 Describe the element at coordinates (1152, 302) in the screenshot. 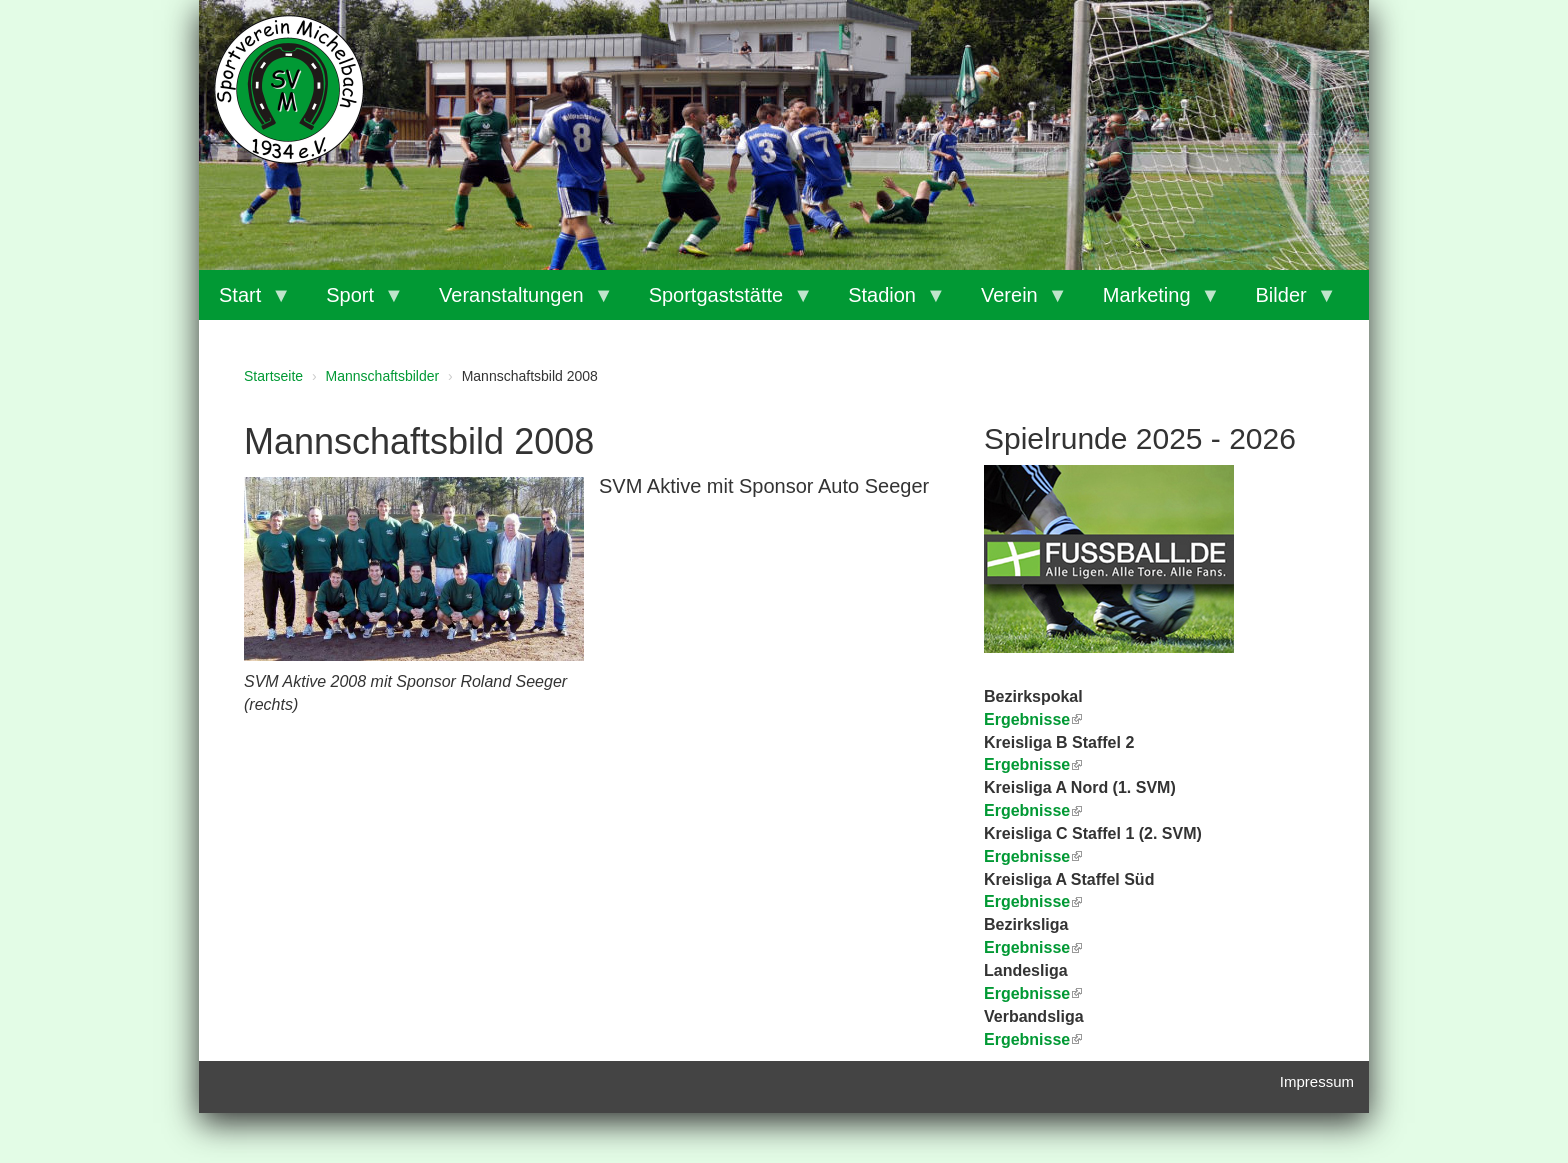

I see `Marketing` at that location.